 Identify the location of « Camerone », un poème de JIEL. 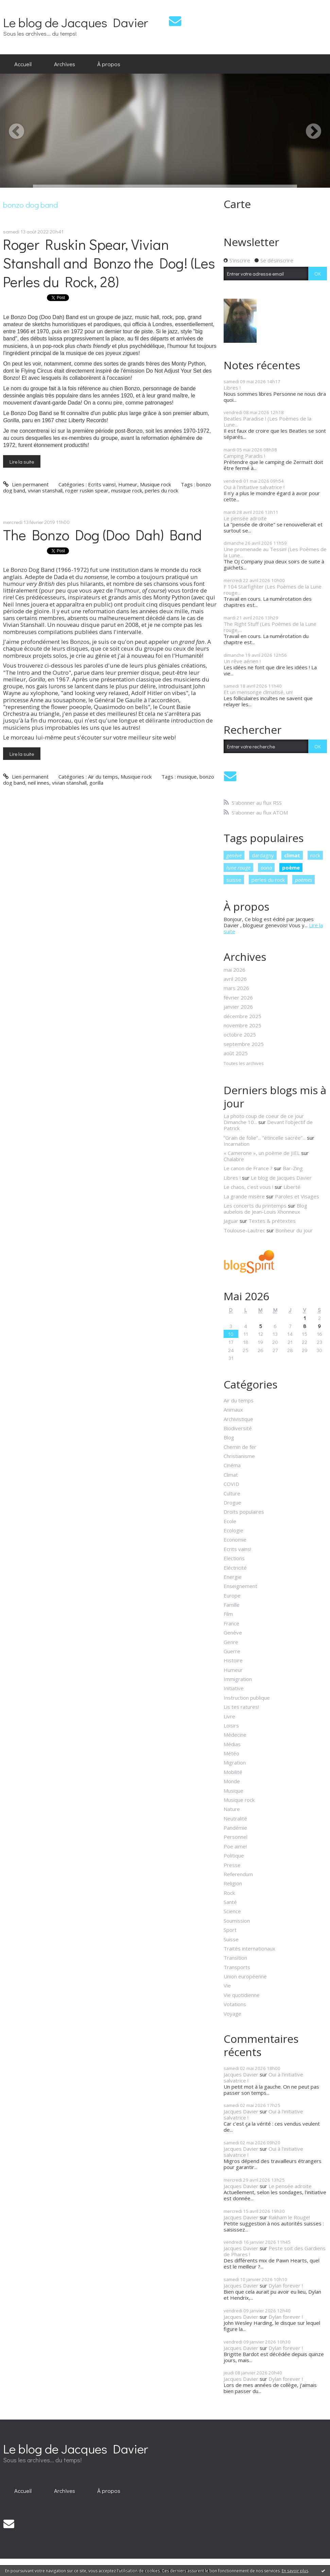
(262, 1153).